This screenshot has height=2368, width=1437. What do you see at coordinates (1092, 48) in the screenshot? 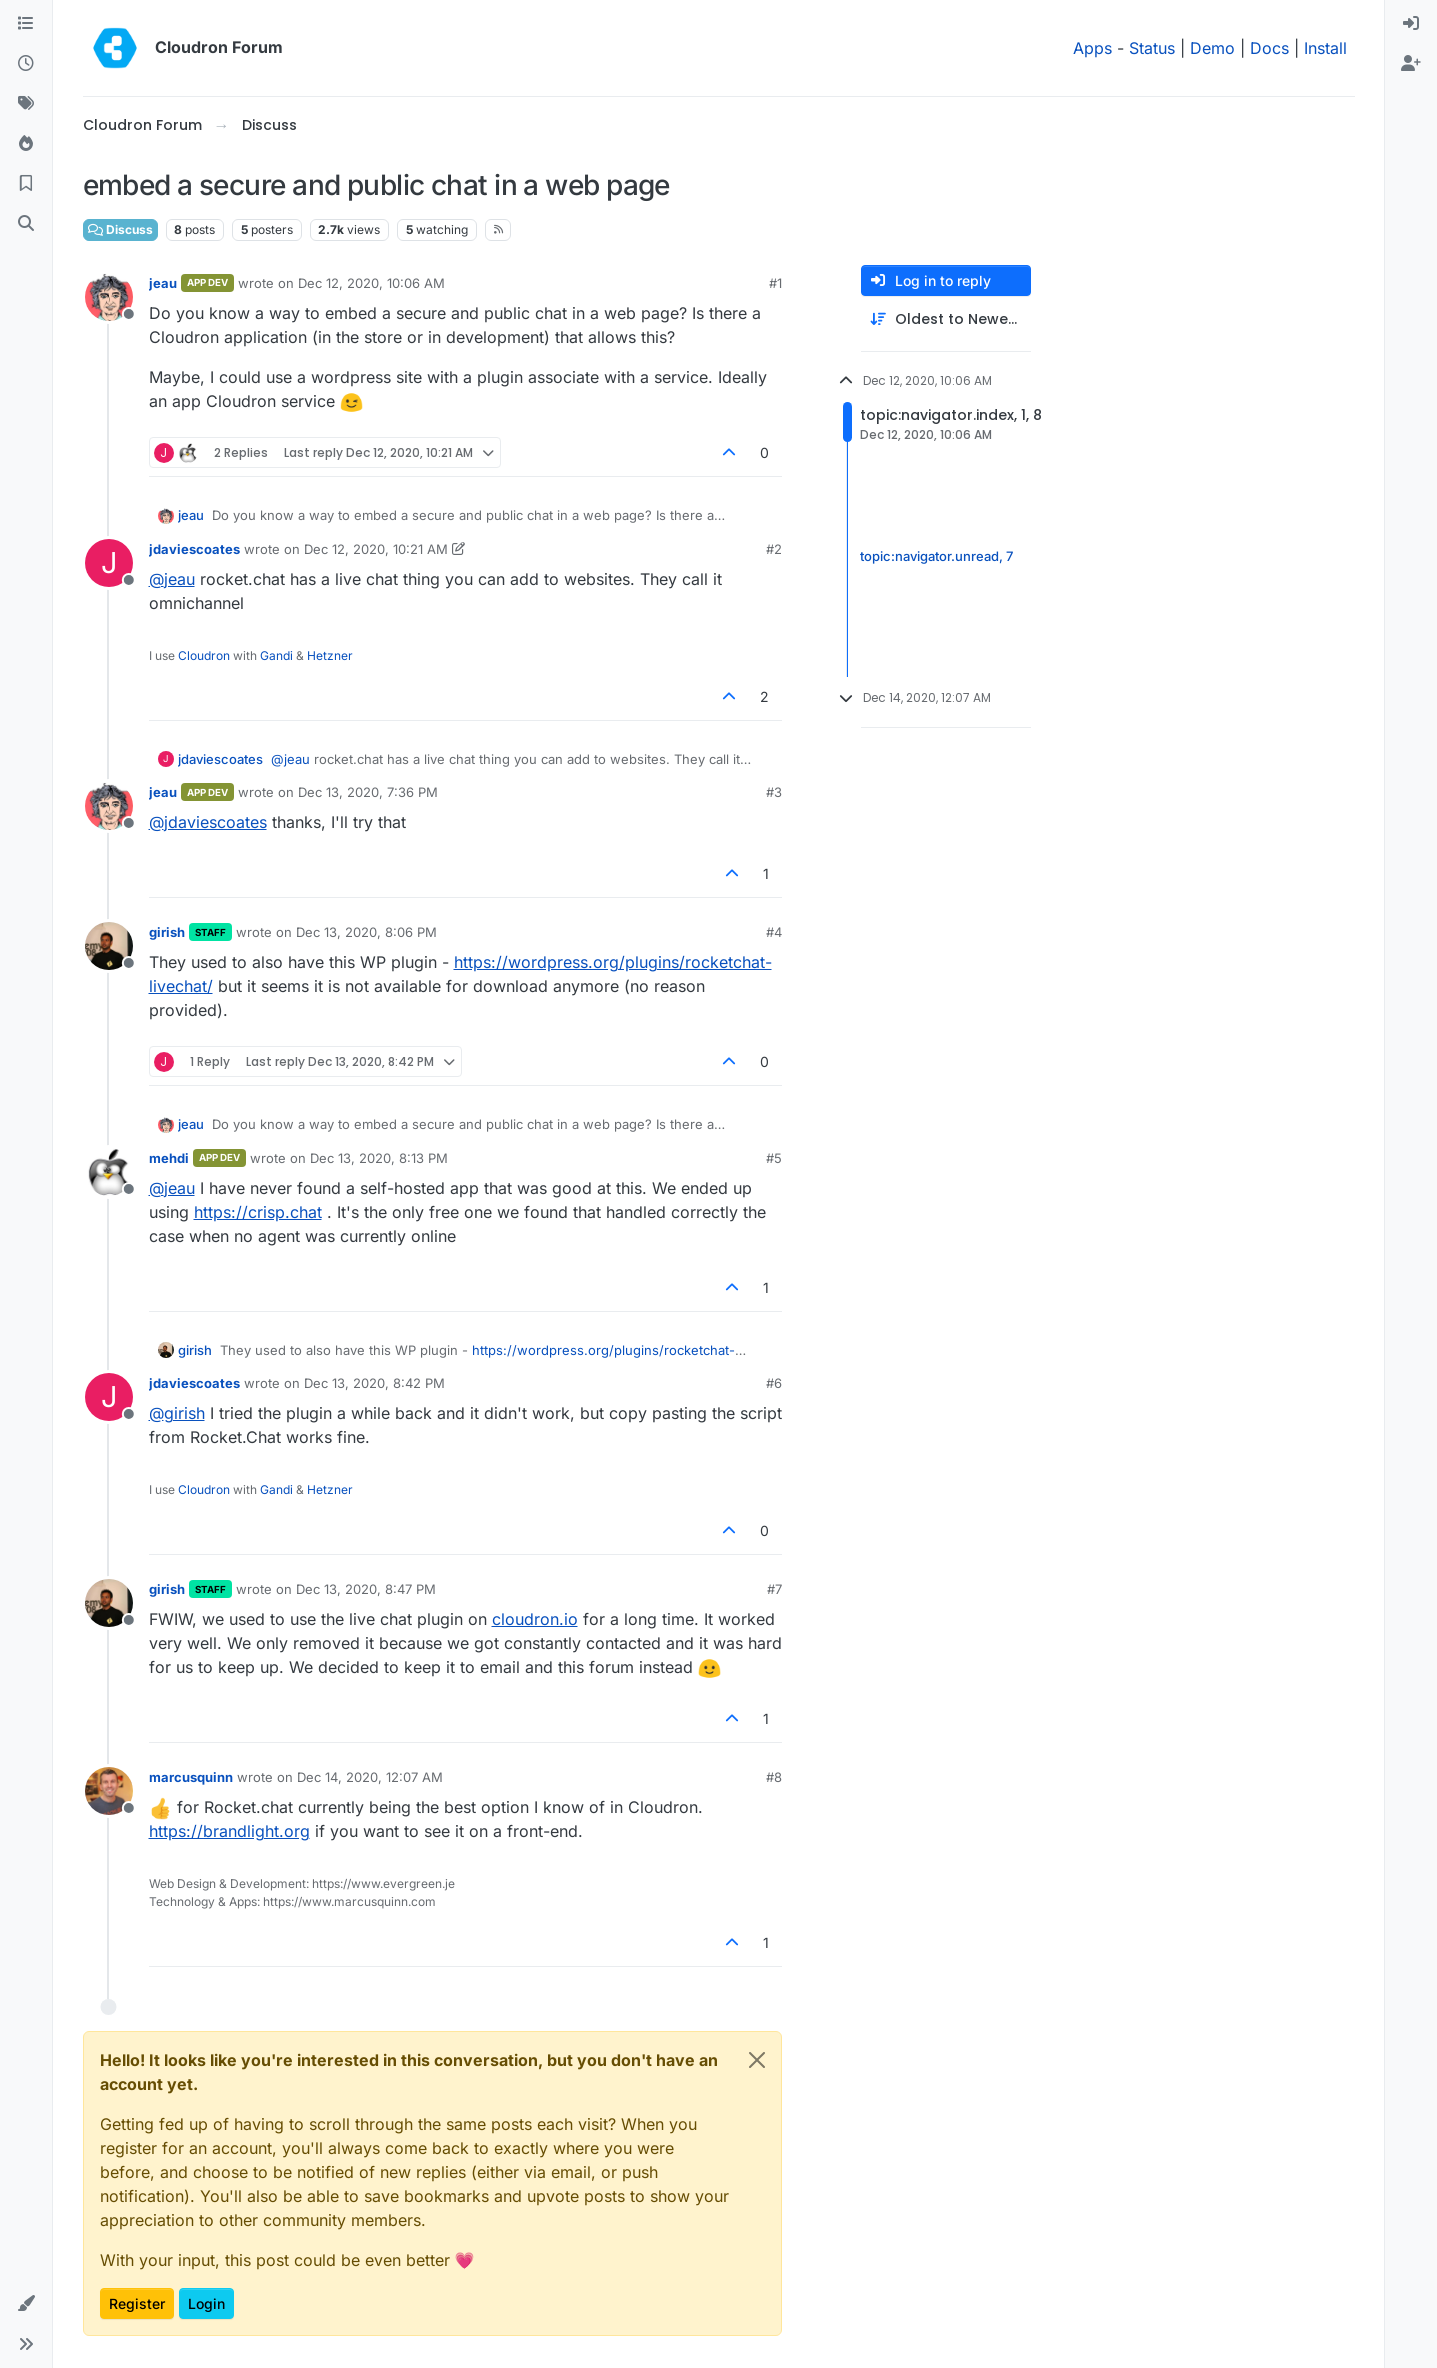
I see `Apps` at bounding box center [1092, 48].